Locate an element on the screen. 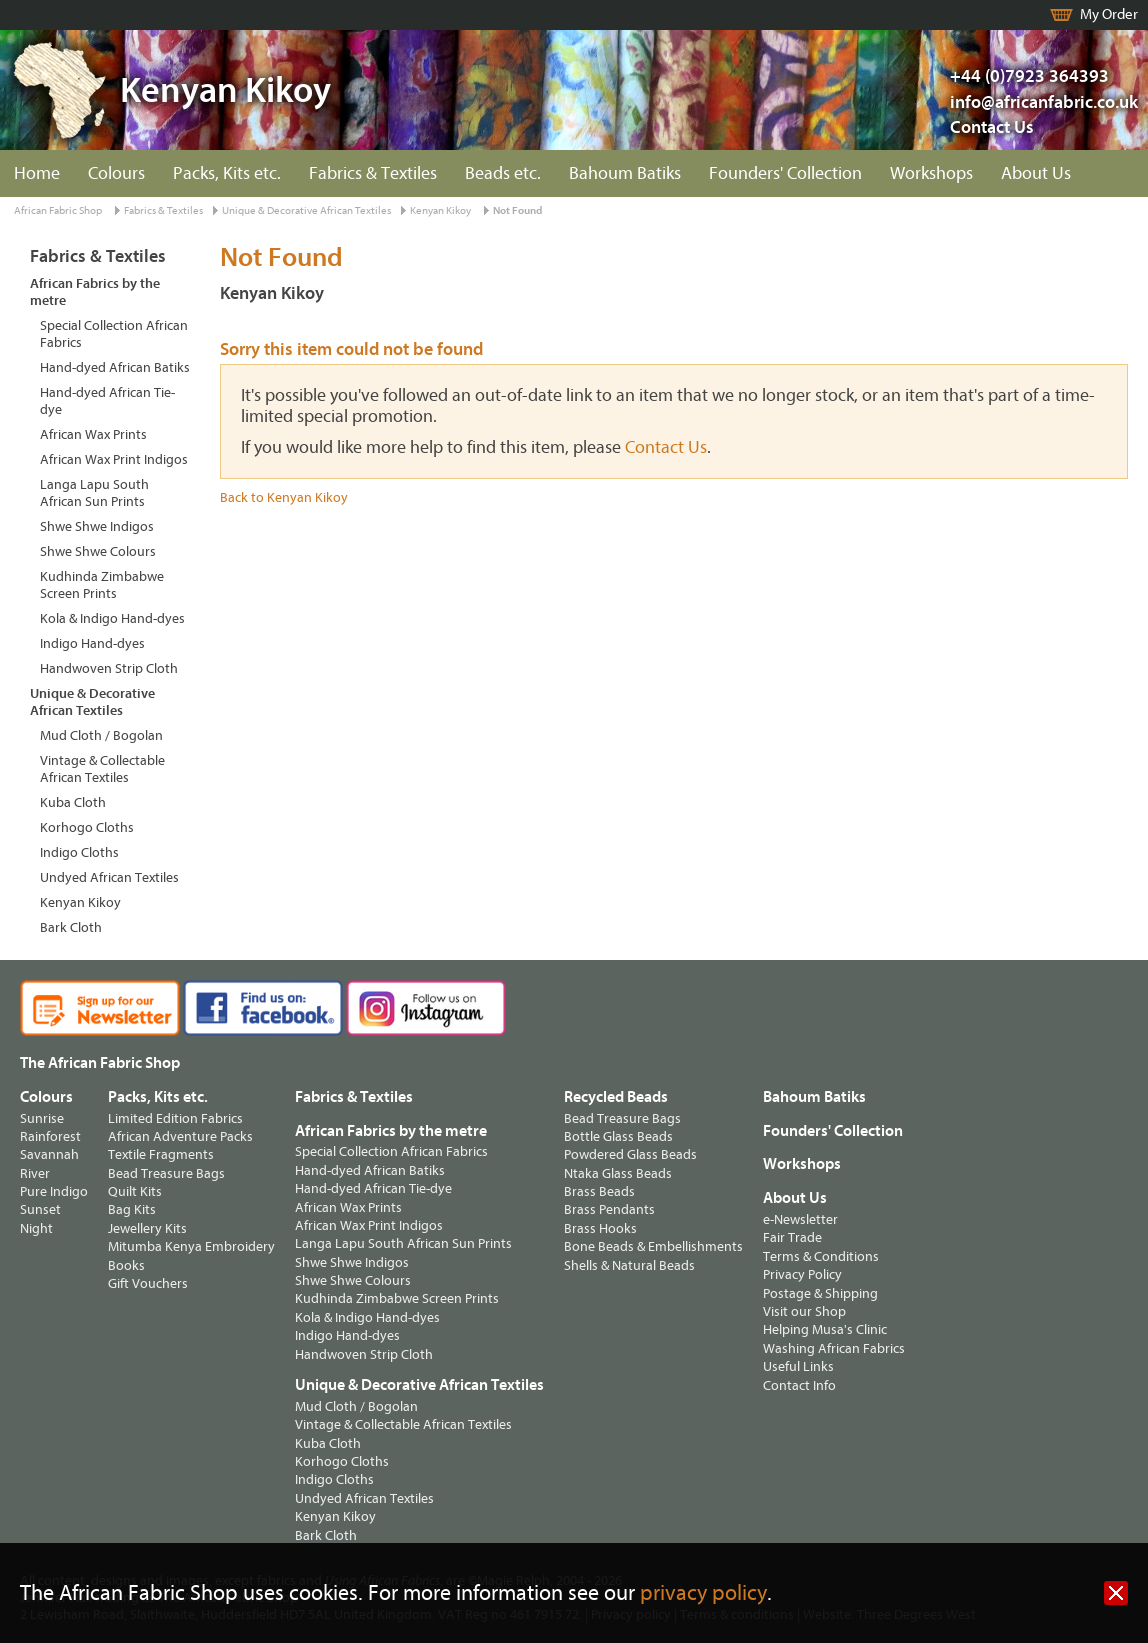  Pure Indigo is located at coordinates (54, 1191).